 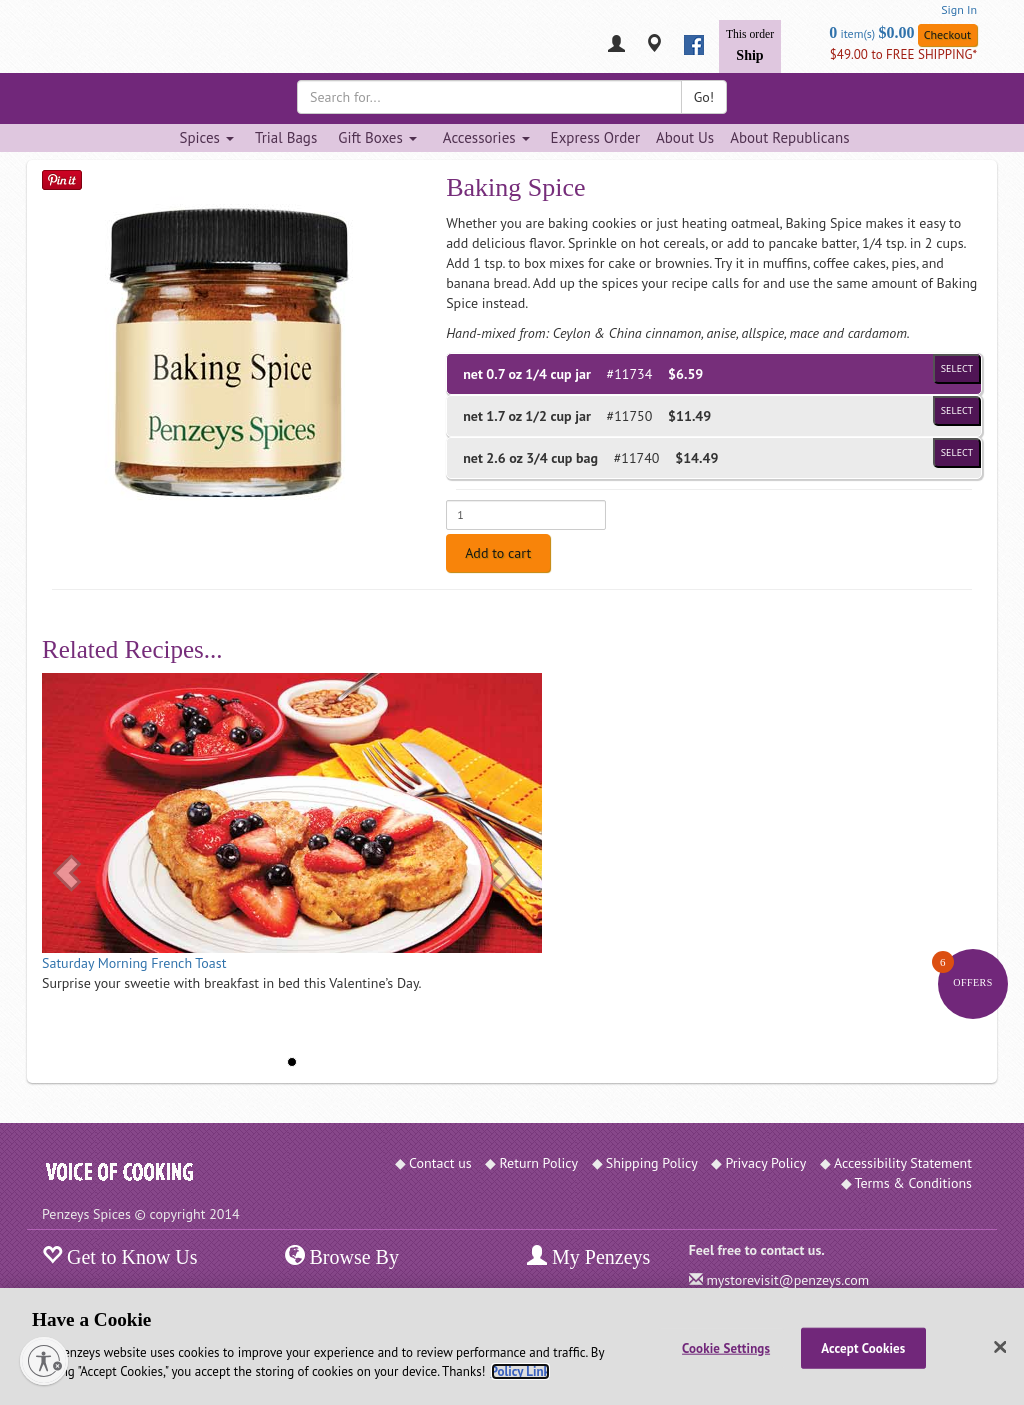 I want to click on Contact us, so click(x=440, y=1163).